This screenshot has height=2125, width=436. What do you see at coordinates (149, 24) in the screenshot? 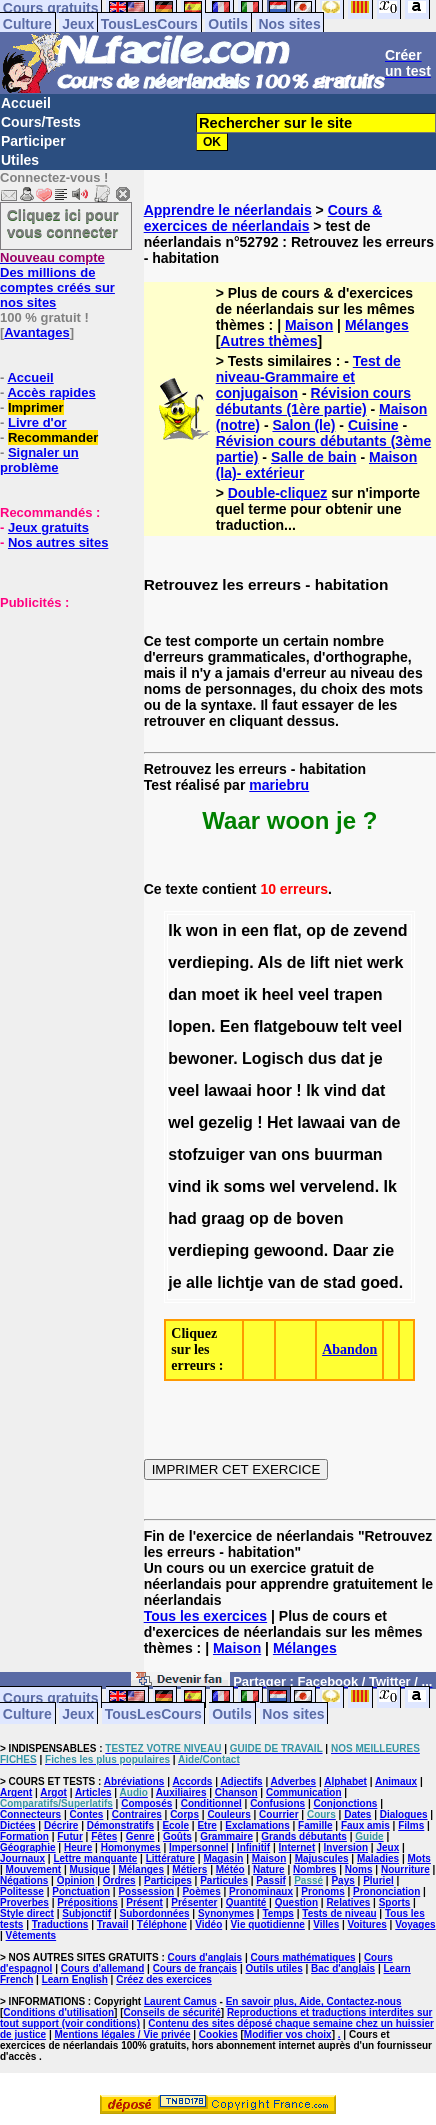
I see `TousLesCours` at bounding box center [149, 24].